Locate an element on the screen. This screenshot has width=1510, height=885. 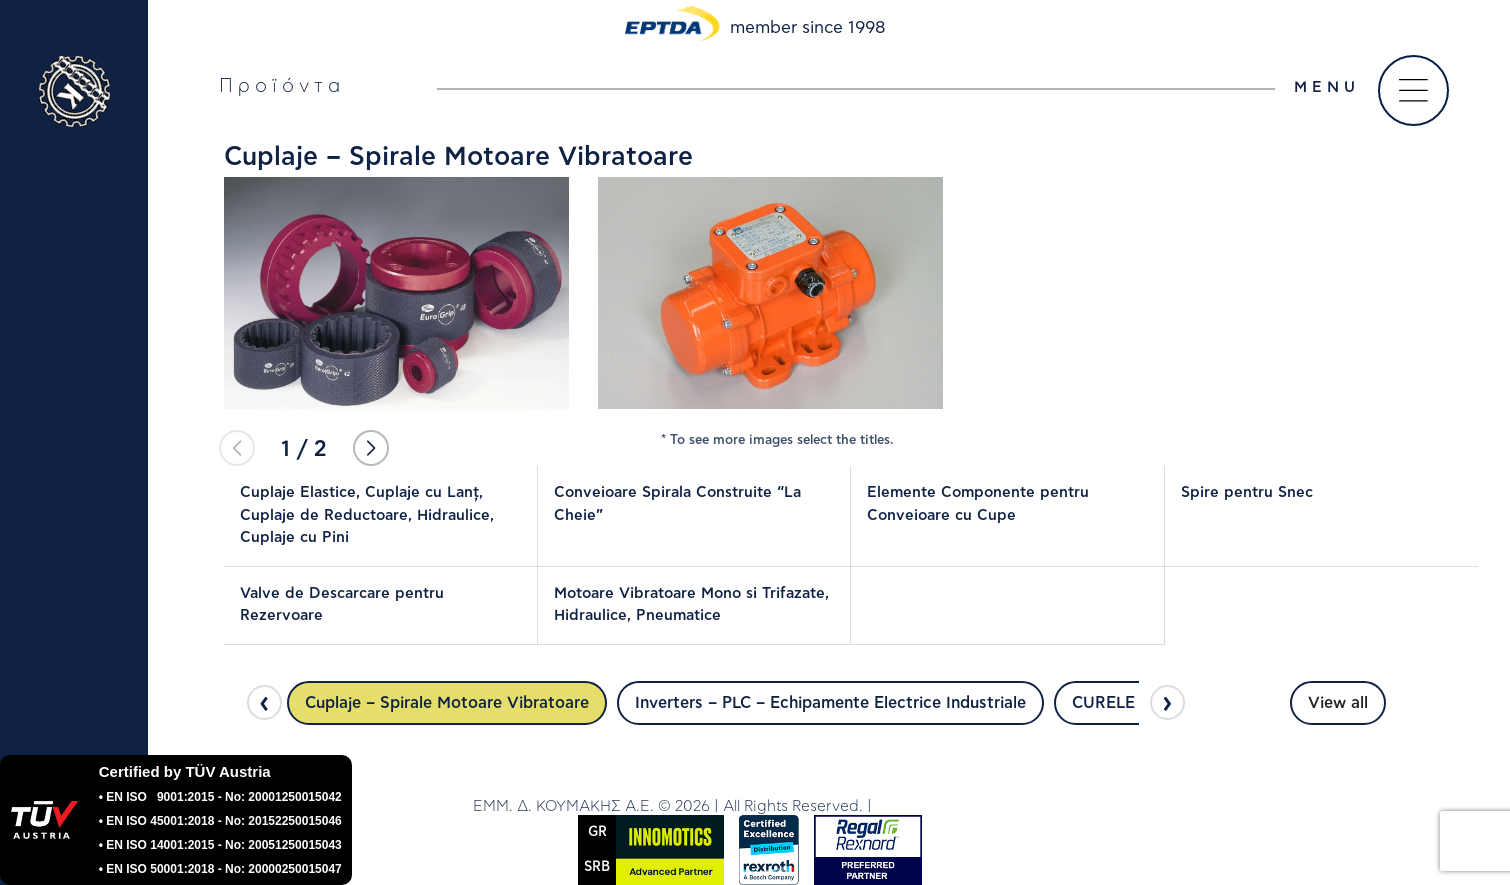
Inverters – PLC – Echipamente Electrice Industriale is located at coordinates (830, 703).